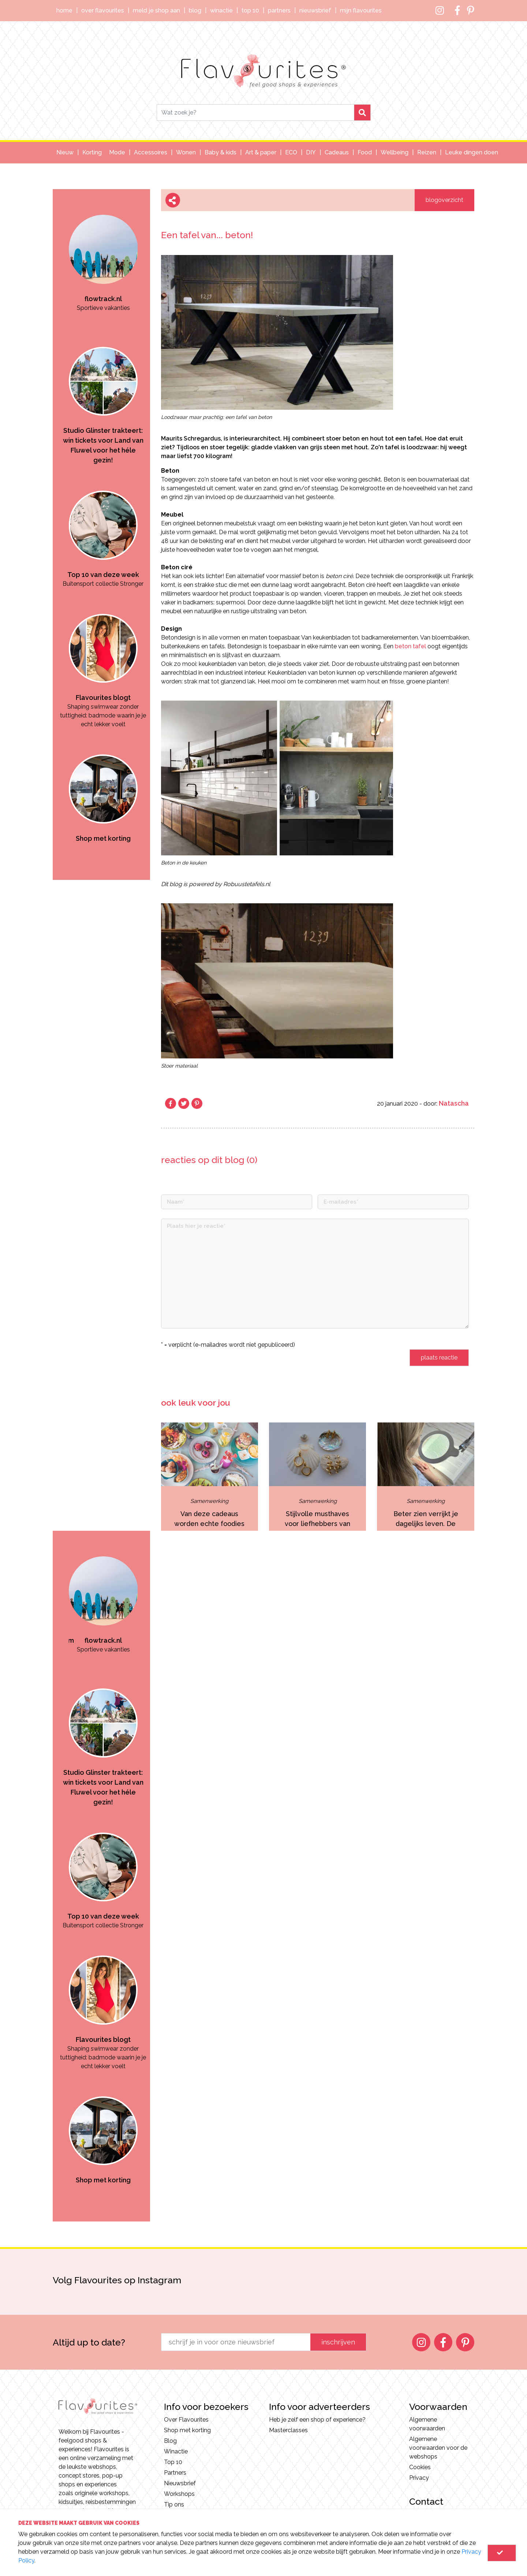  Describe the element at coordinates (103, 250) in the screenshot. I see `[option]` at that location.